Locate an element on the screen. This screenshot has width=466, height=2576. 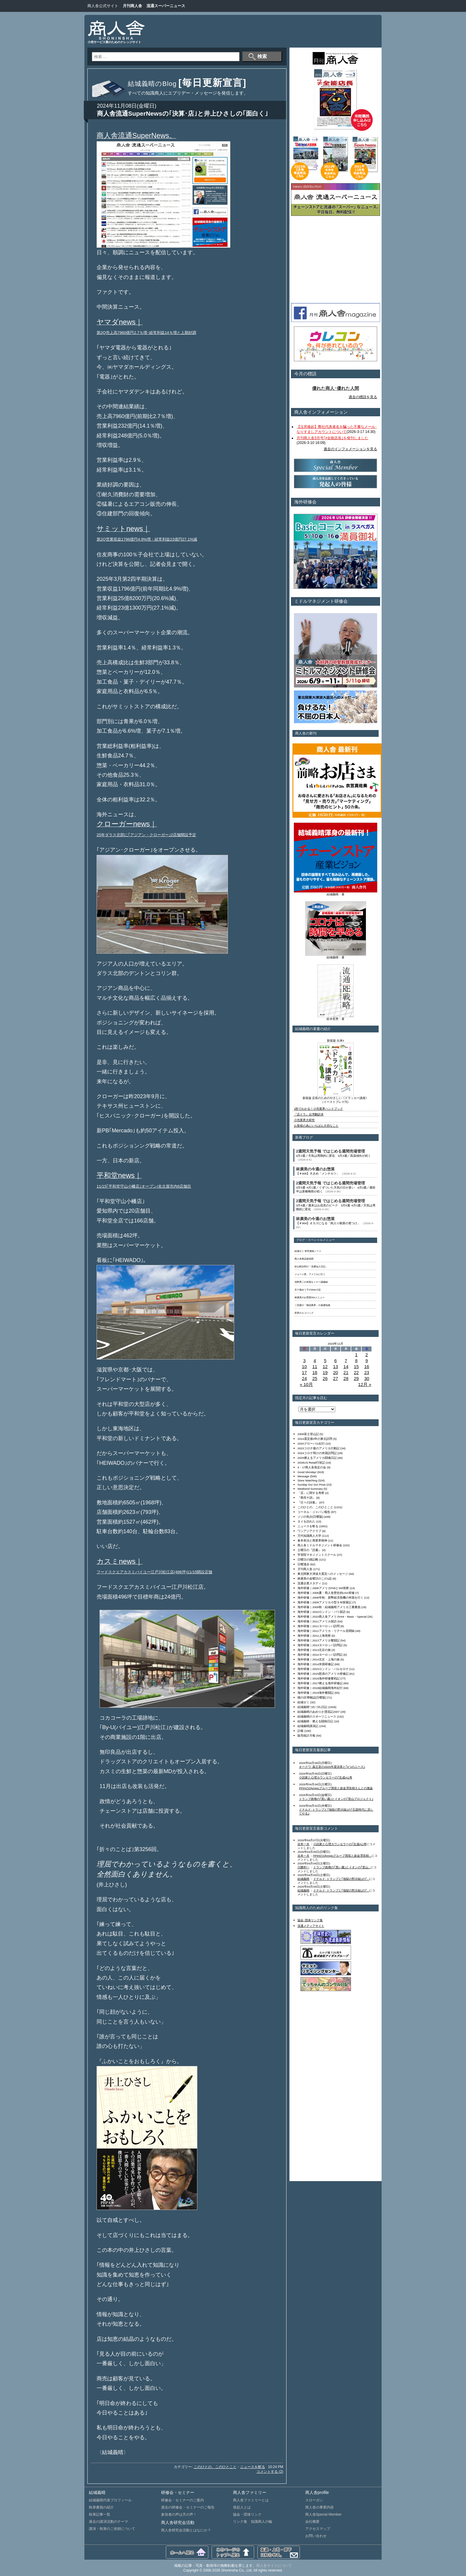
日曜漫歩 is located at coordinates (303, 1564).